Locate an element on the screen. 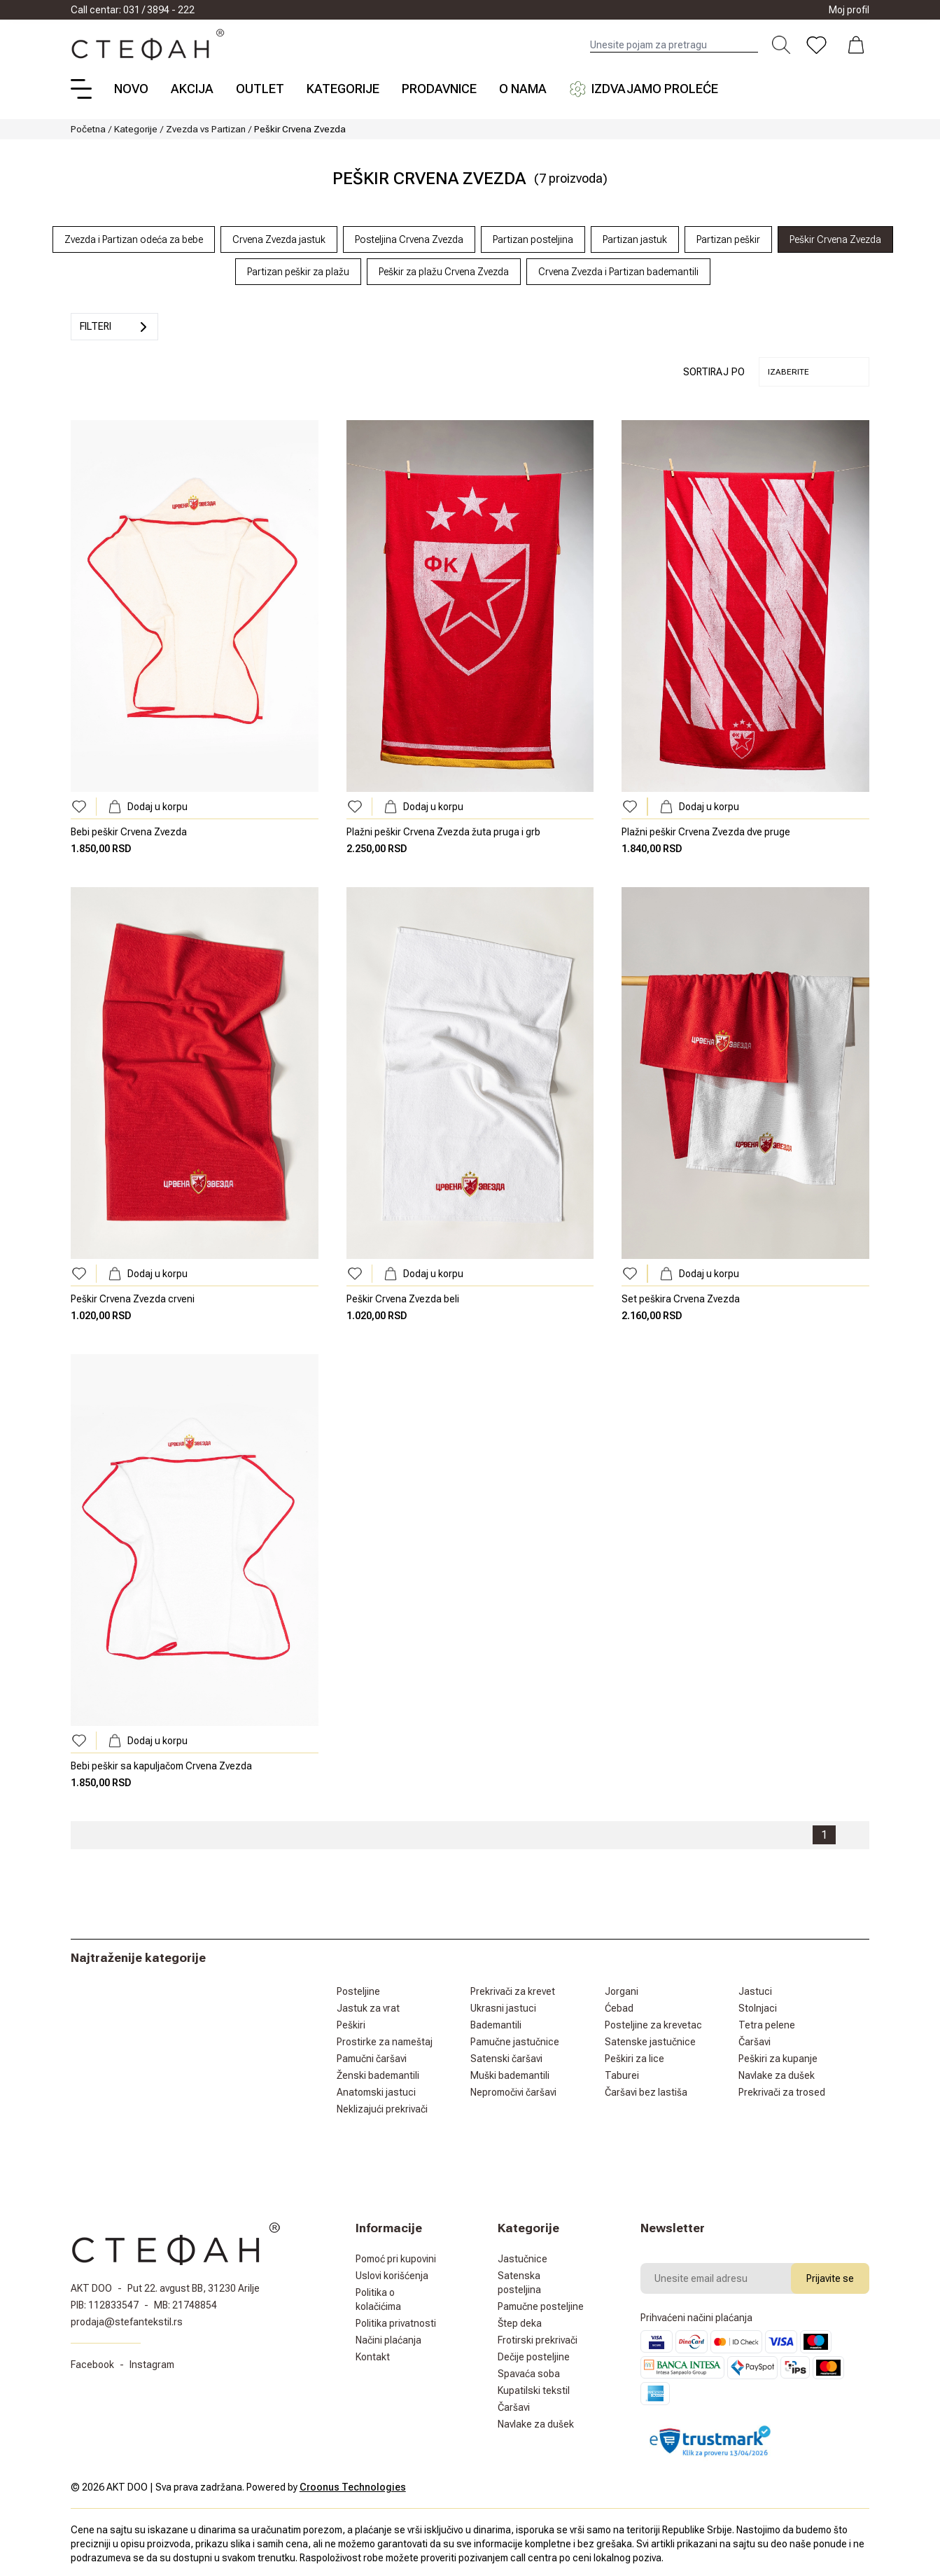 This screenshot has width=940, height=2576. Pamučni čaršavi is located at coordinates (372, 2058).